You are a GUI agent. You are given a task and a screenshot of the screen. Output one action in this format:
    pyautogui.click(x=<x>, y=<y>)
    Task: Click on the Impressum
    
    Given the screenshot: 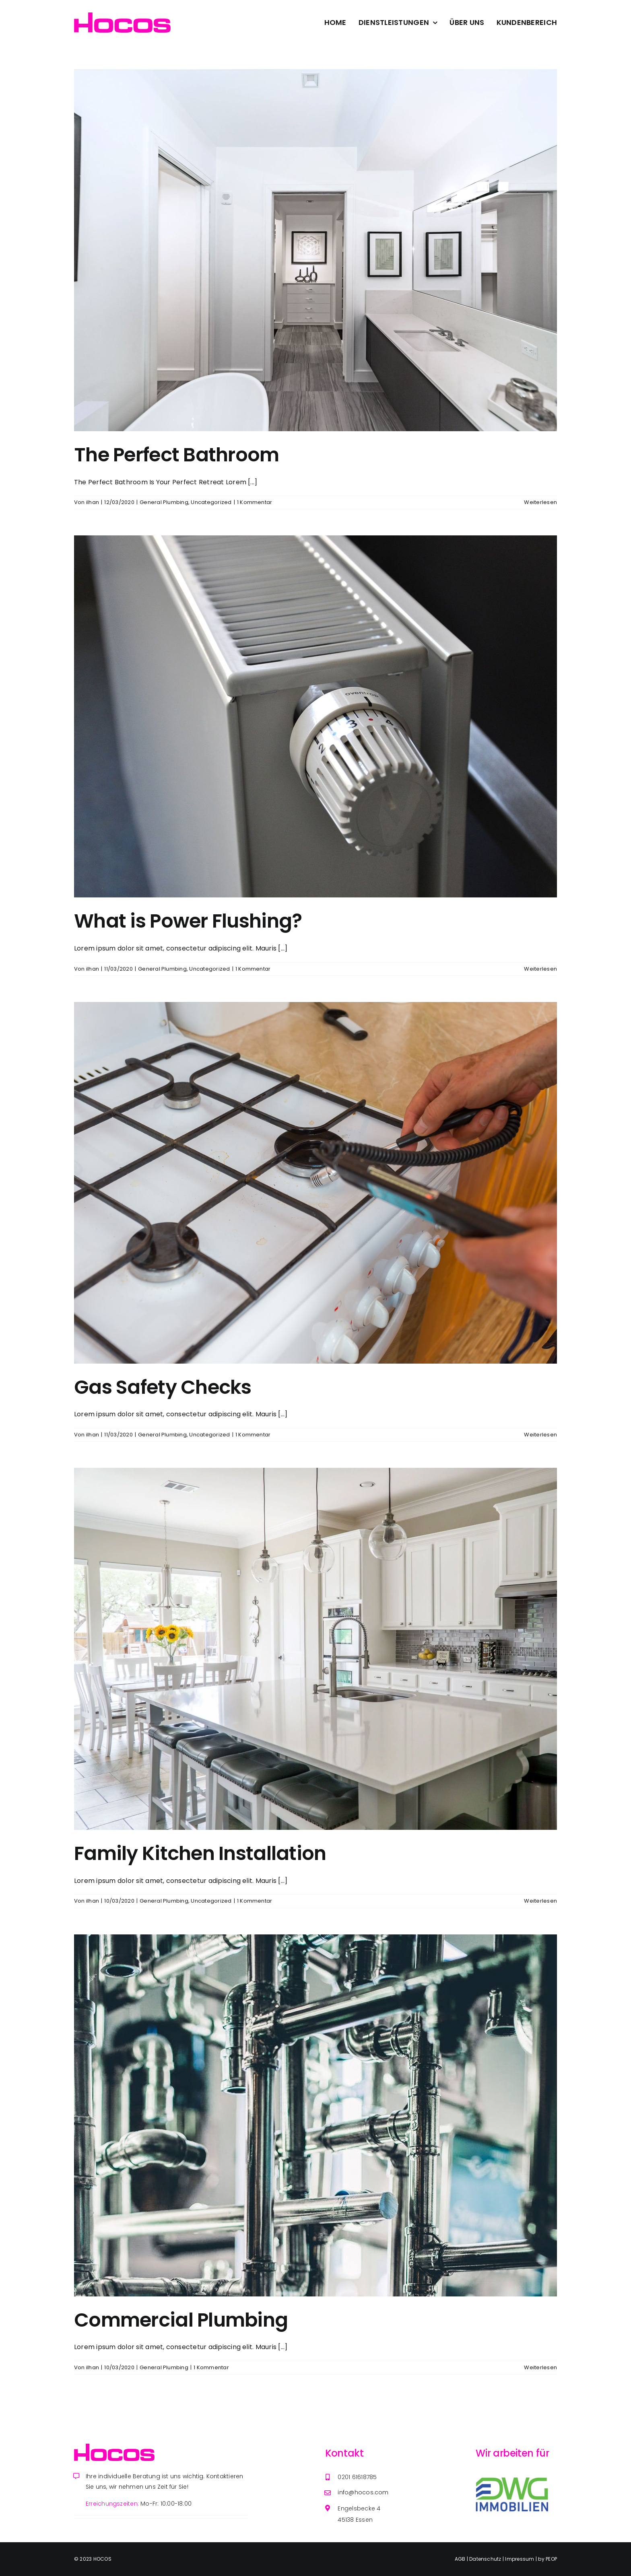 What is the action you would take?
    pyautogui.click(x=520, y=2558)
    